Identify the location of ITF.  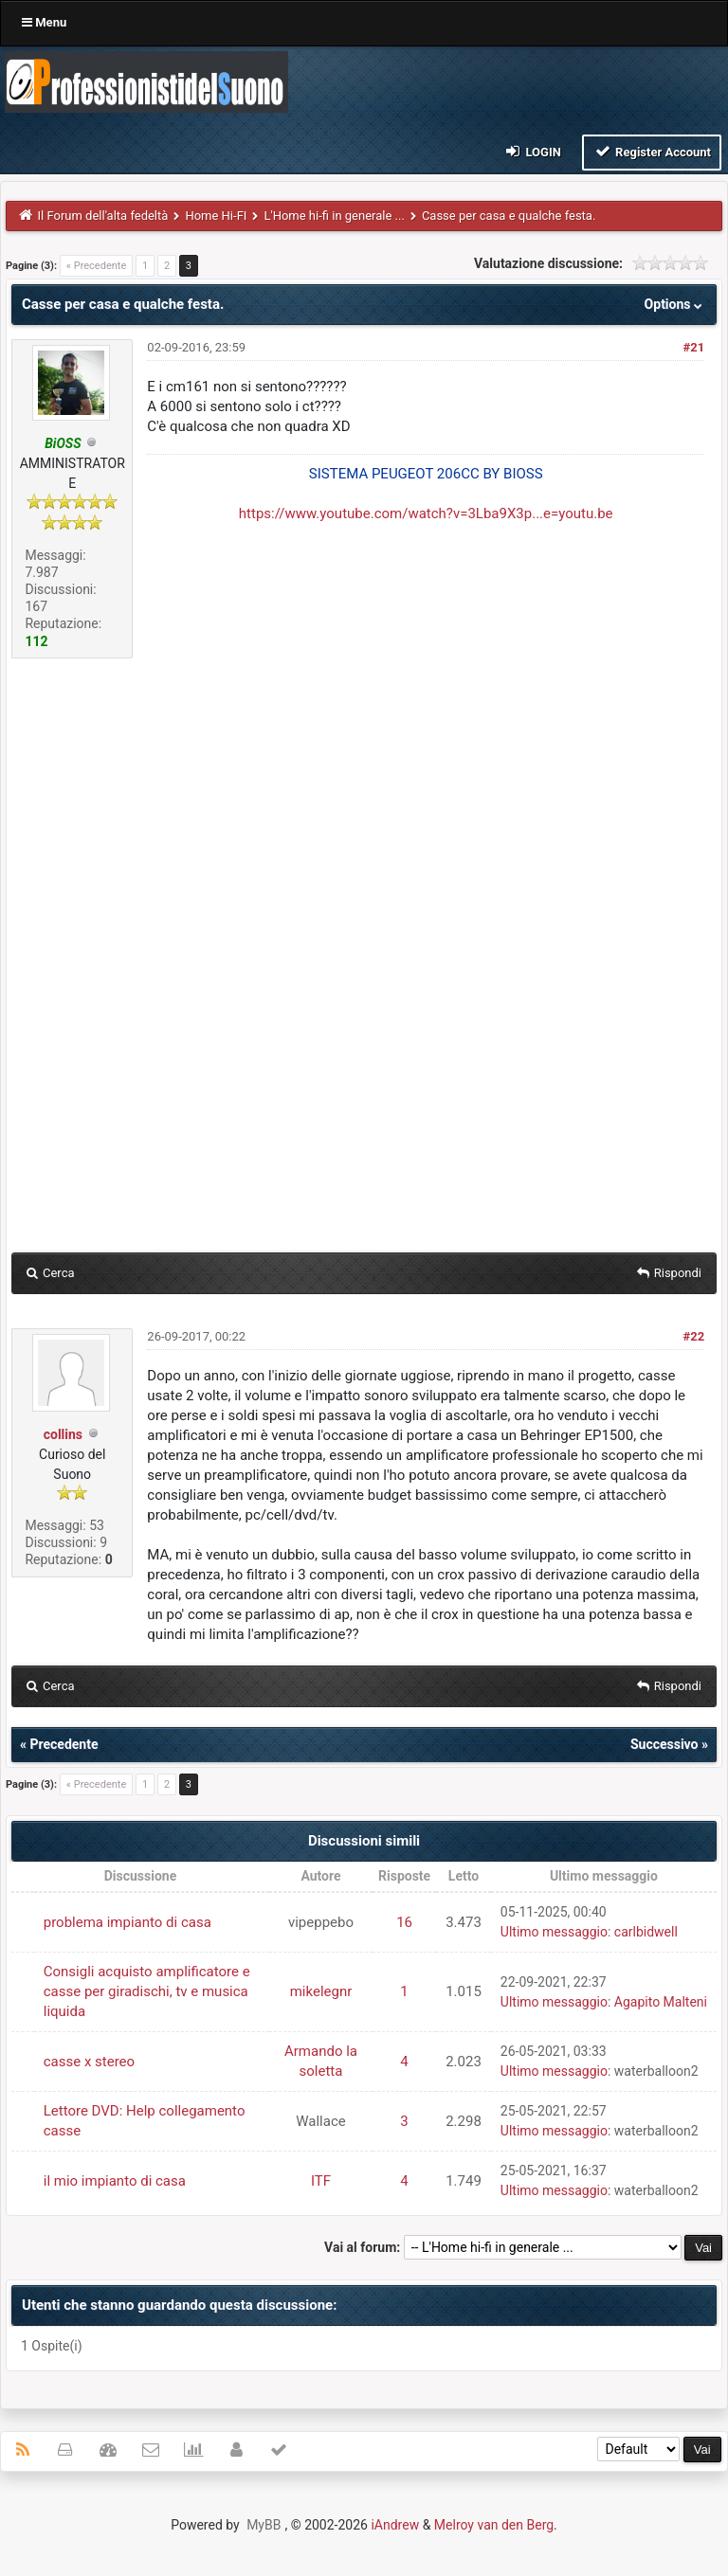
(321, 2180).